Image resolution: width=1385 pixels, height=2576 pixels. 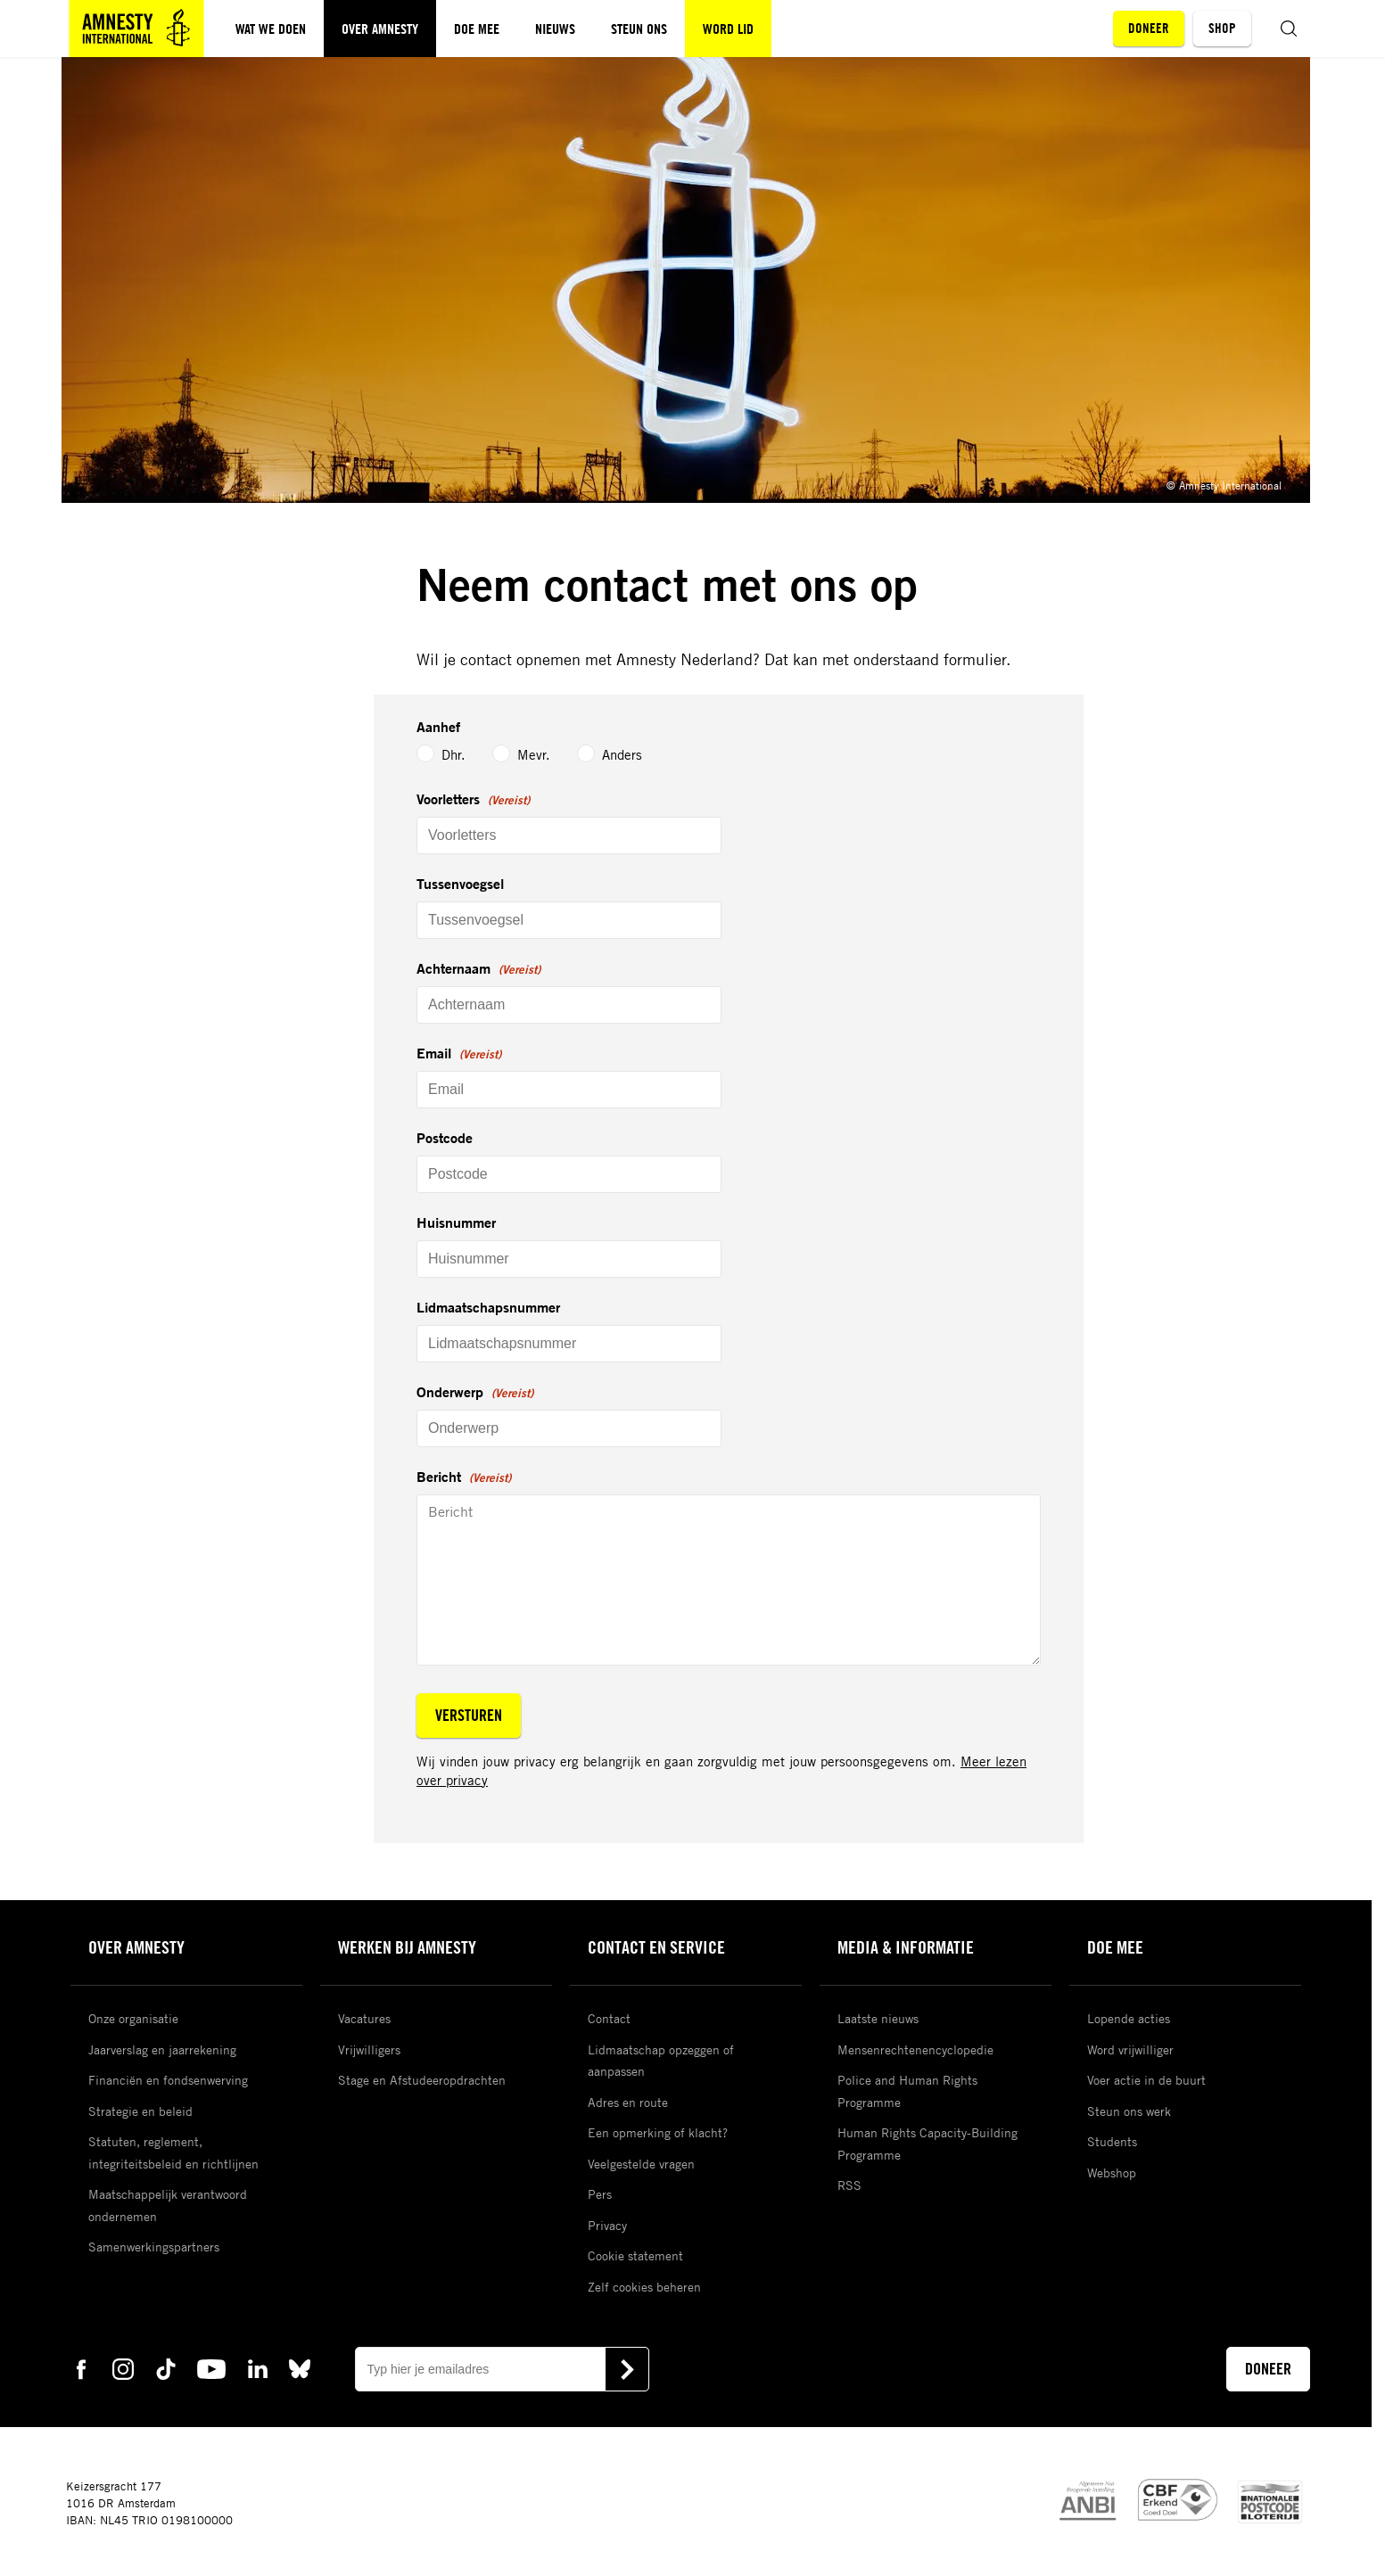 What do you see at coordinates (488, 1307) in the screenshot?
I see `Lidmaatschapsnummer` at bounding box center [488, 1307].